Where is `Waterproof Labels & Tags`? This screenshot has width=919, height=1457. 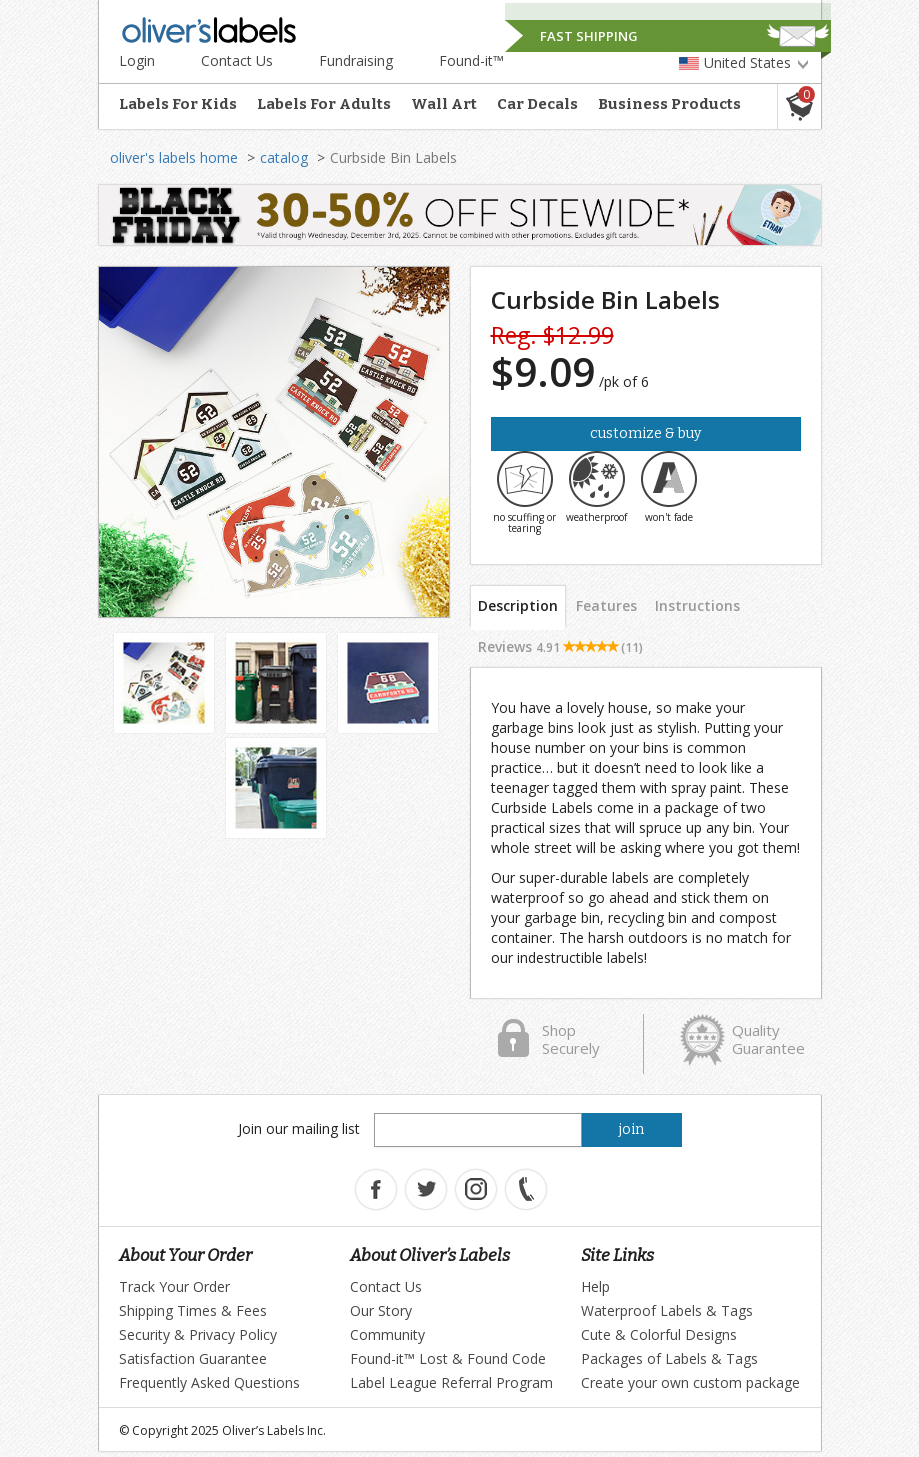
Waterproof Labels & Tags is located at coordinates (667, 1310).